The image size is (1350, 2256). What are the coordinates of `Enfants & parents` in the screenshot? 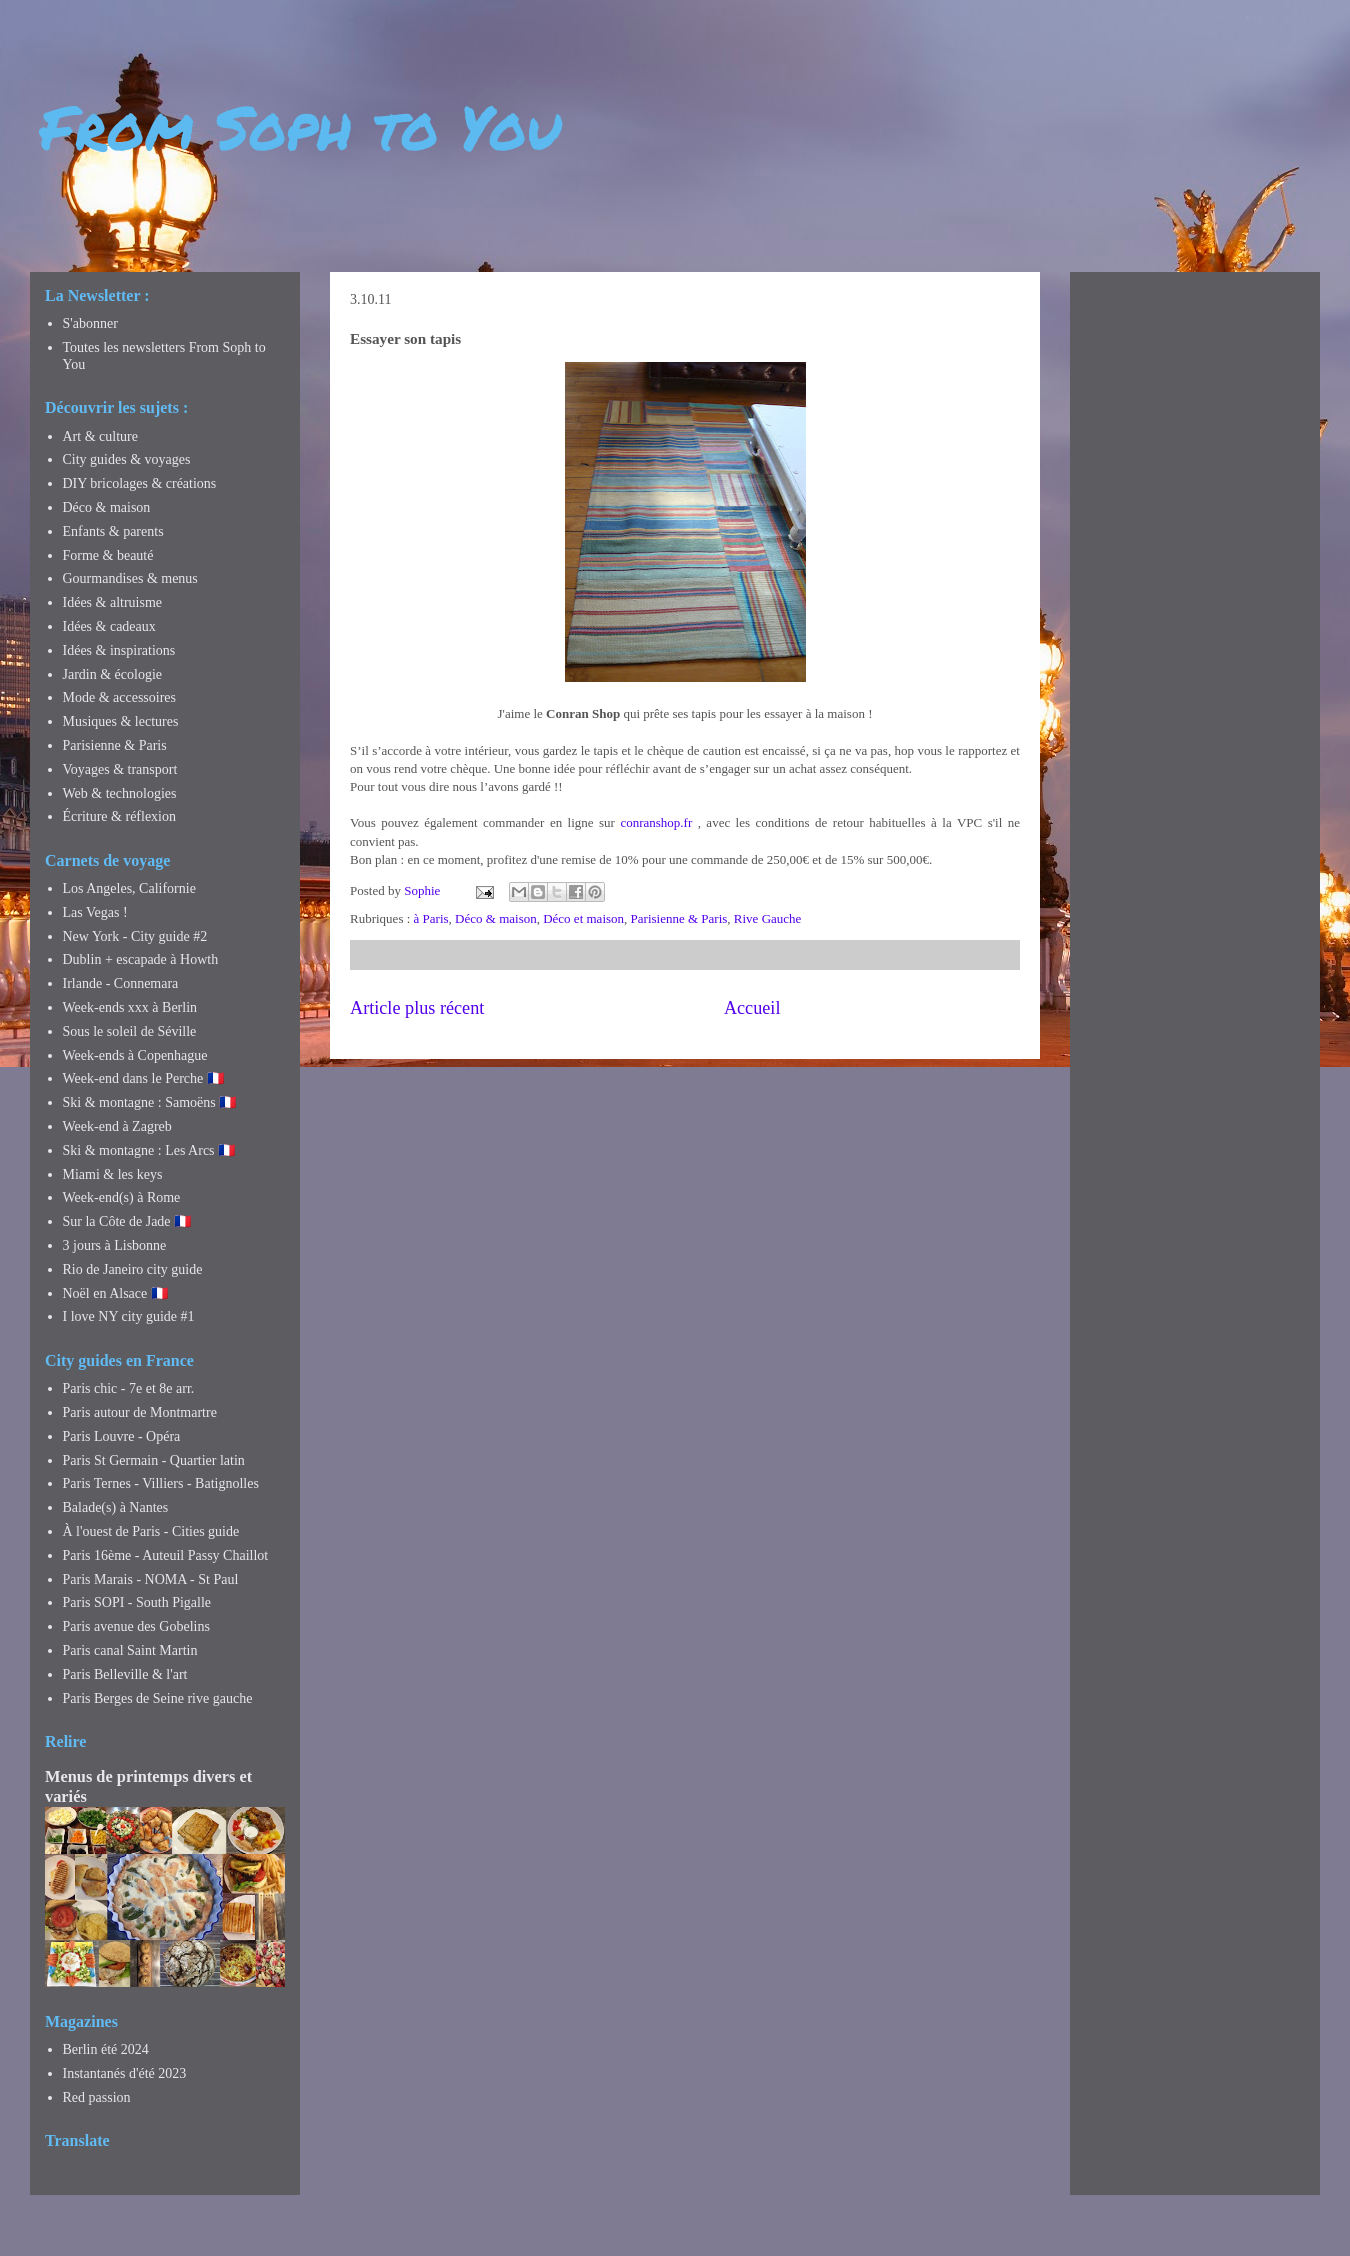 It's located at (113, 531).